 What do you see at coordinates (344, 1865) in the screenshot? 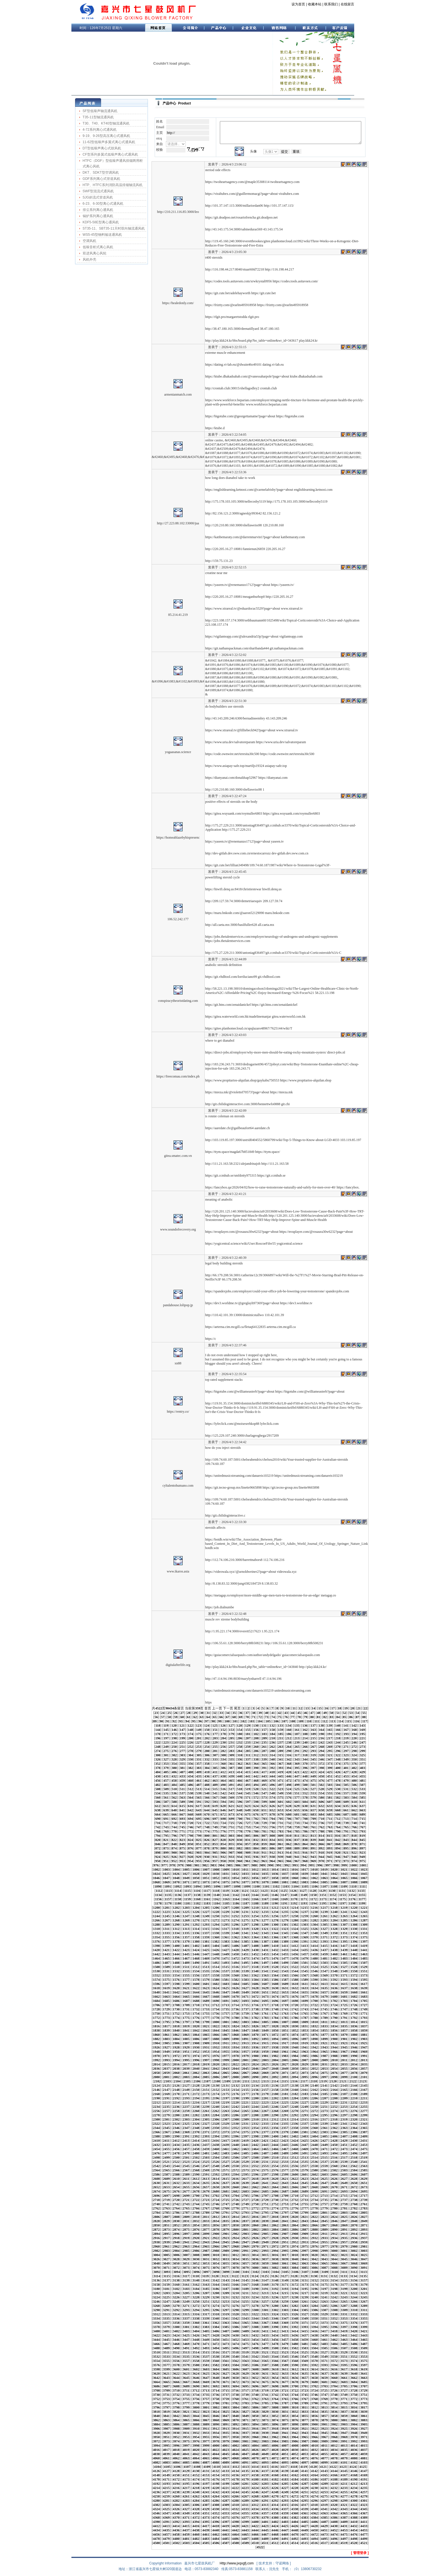
I see `999` at bounding box center [344, 1865].